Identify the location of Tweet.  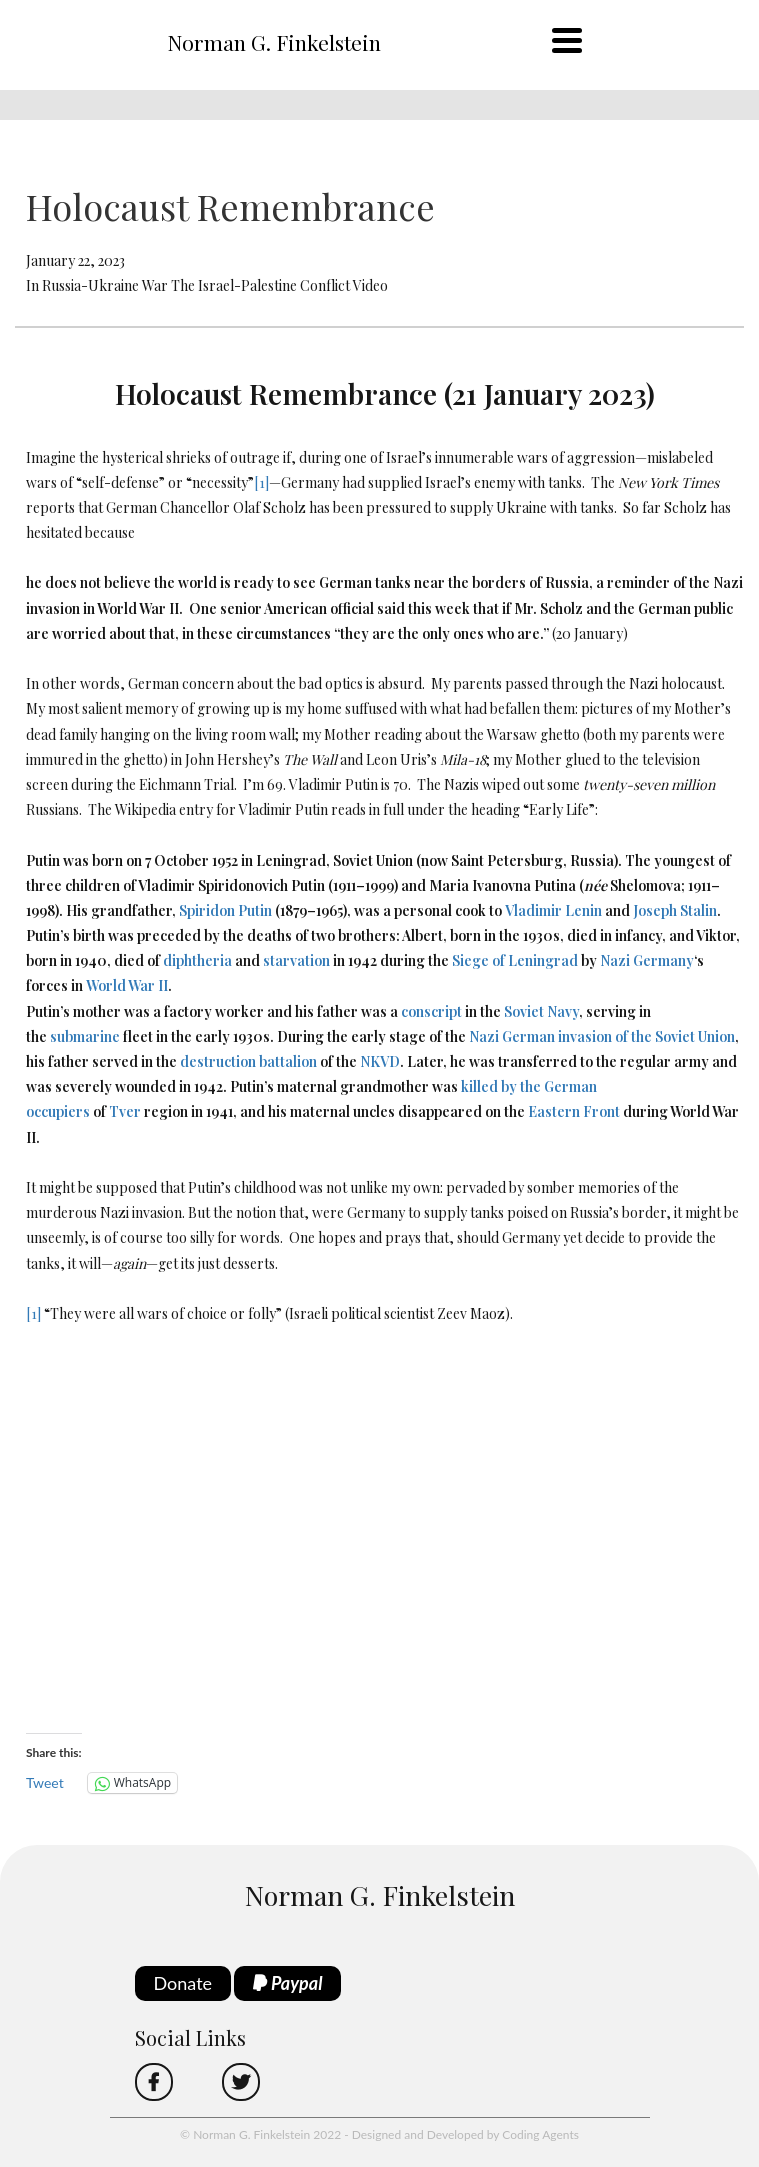
(45, 1782).